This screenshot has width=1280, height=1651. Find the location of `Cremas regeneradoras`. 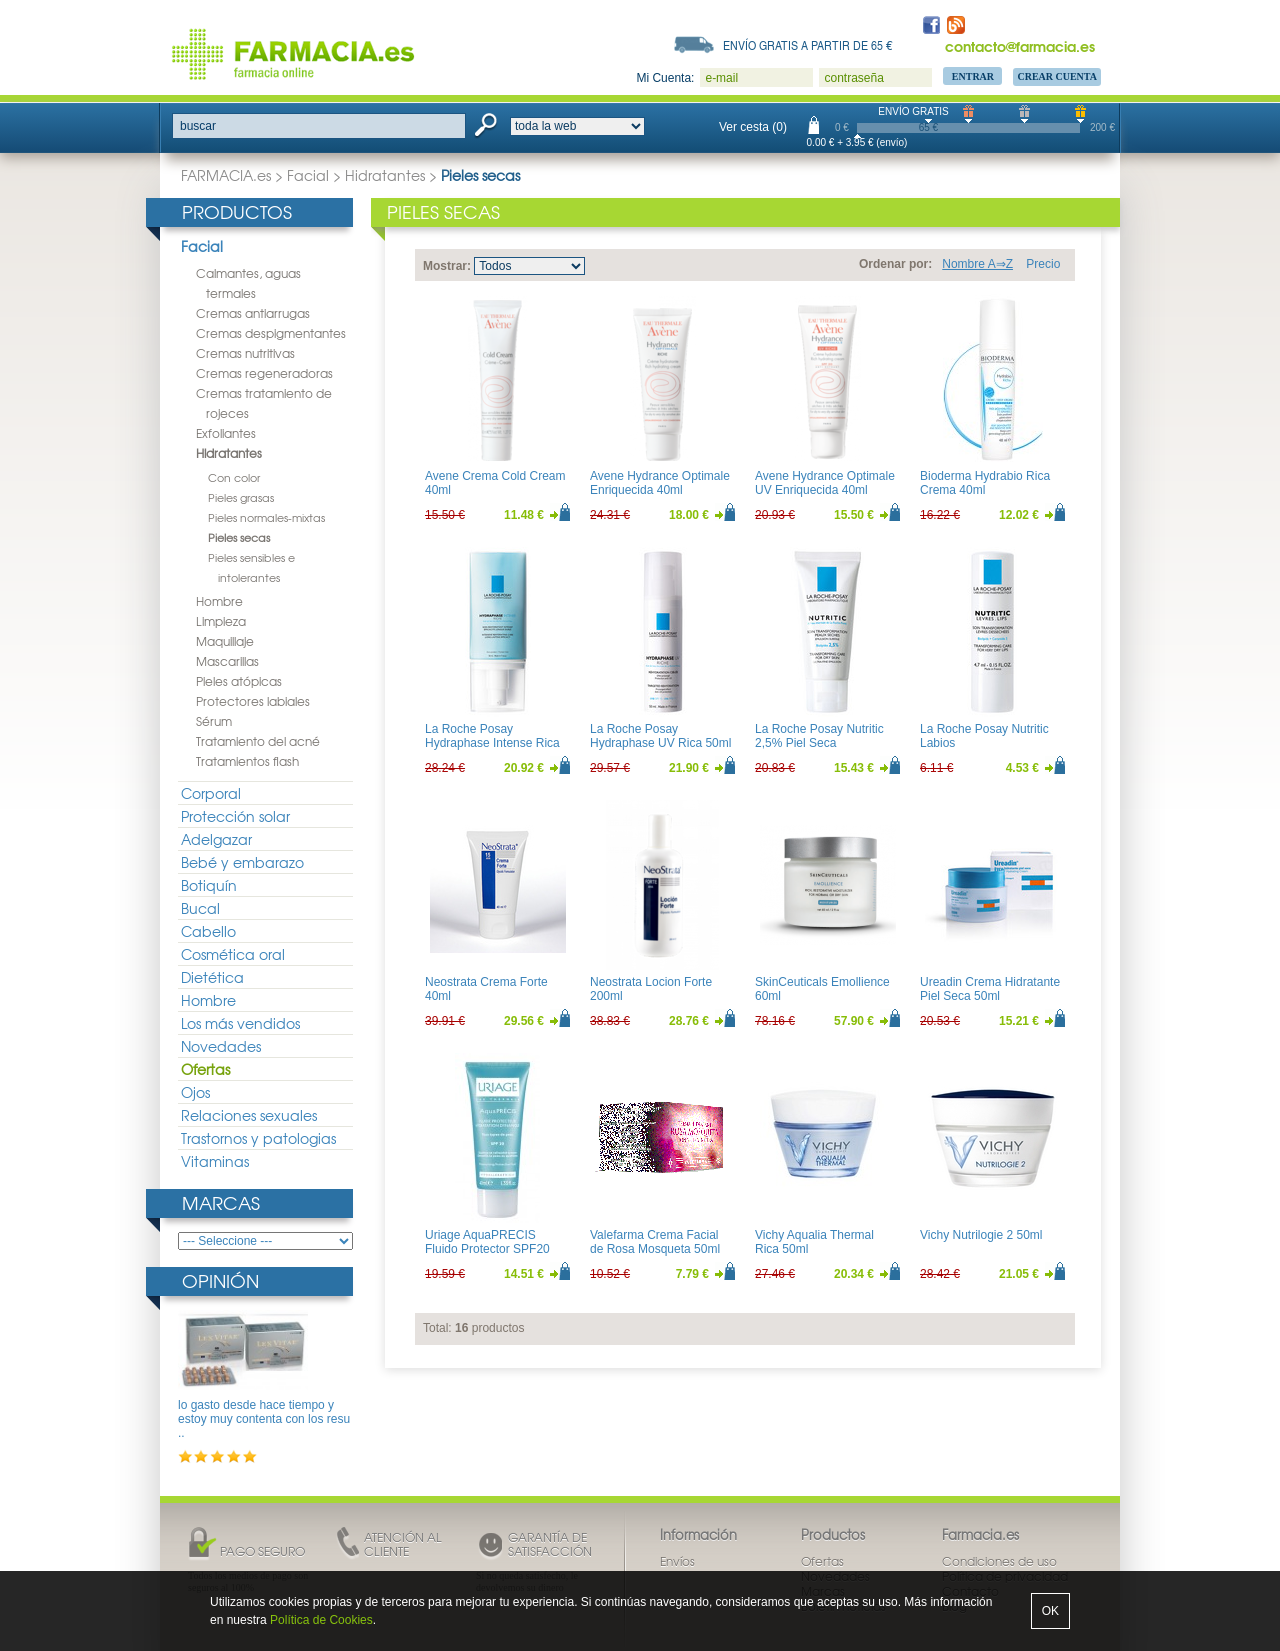

Cremas regeneradoras is located at coordinates (264, 373).